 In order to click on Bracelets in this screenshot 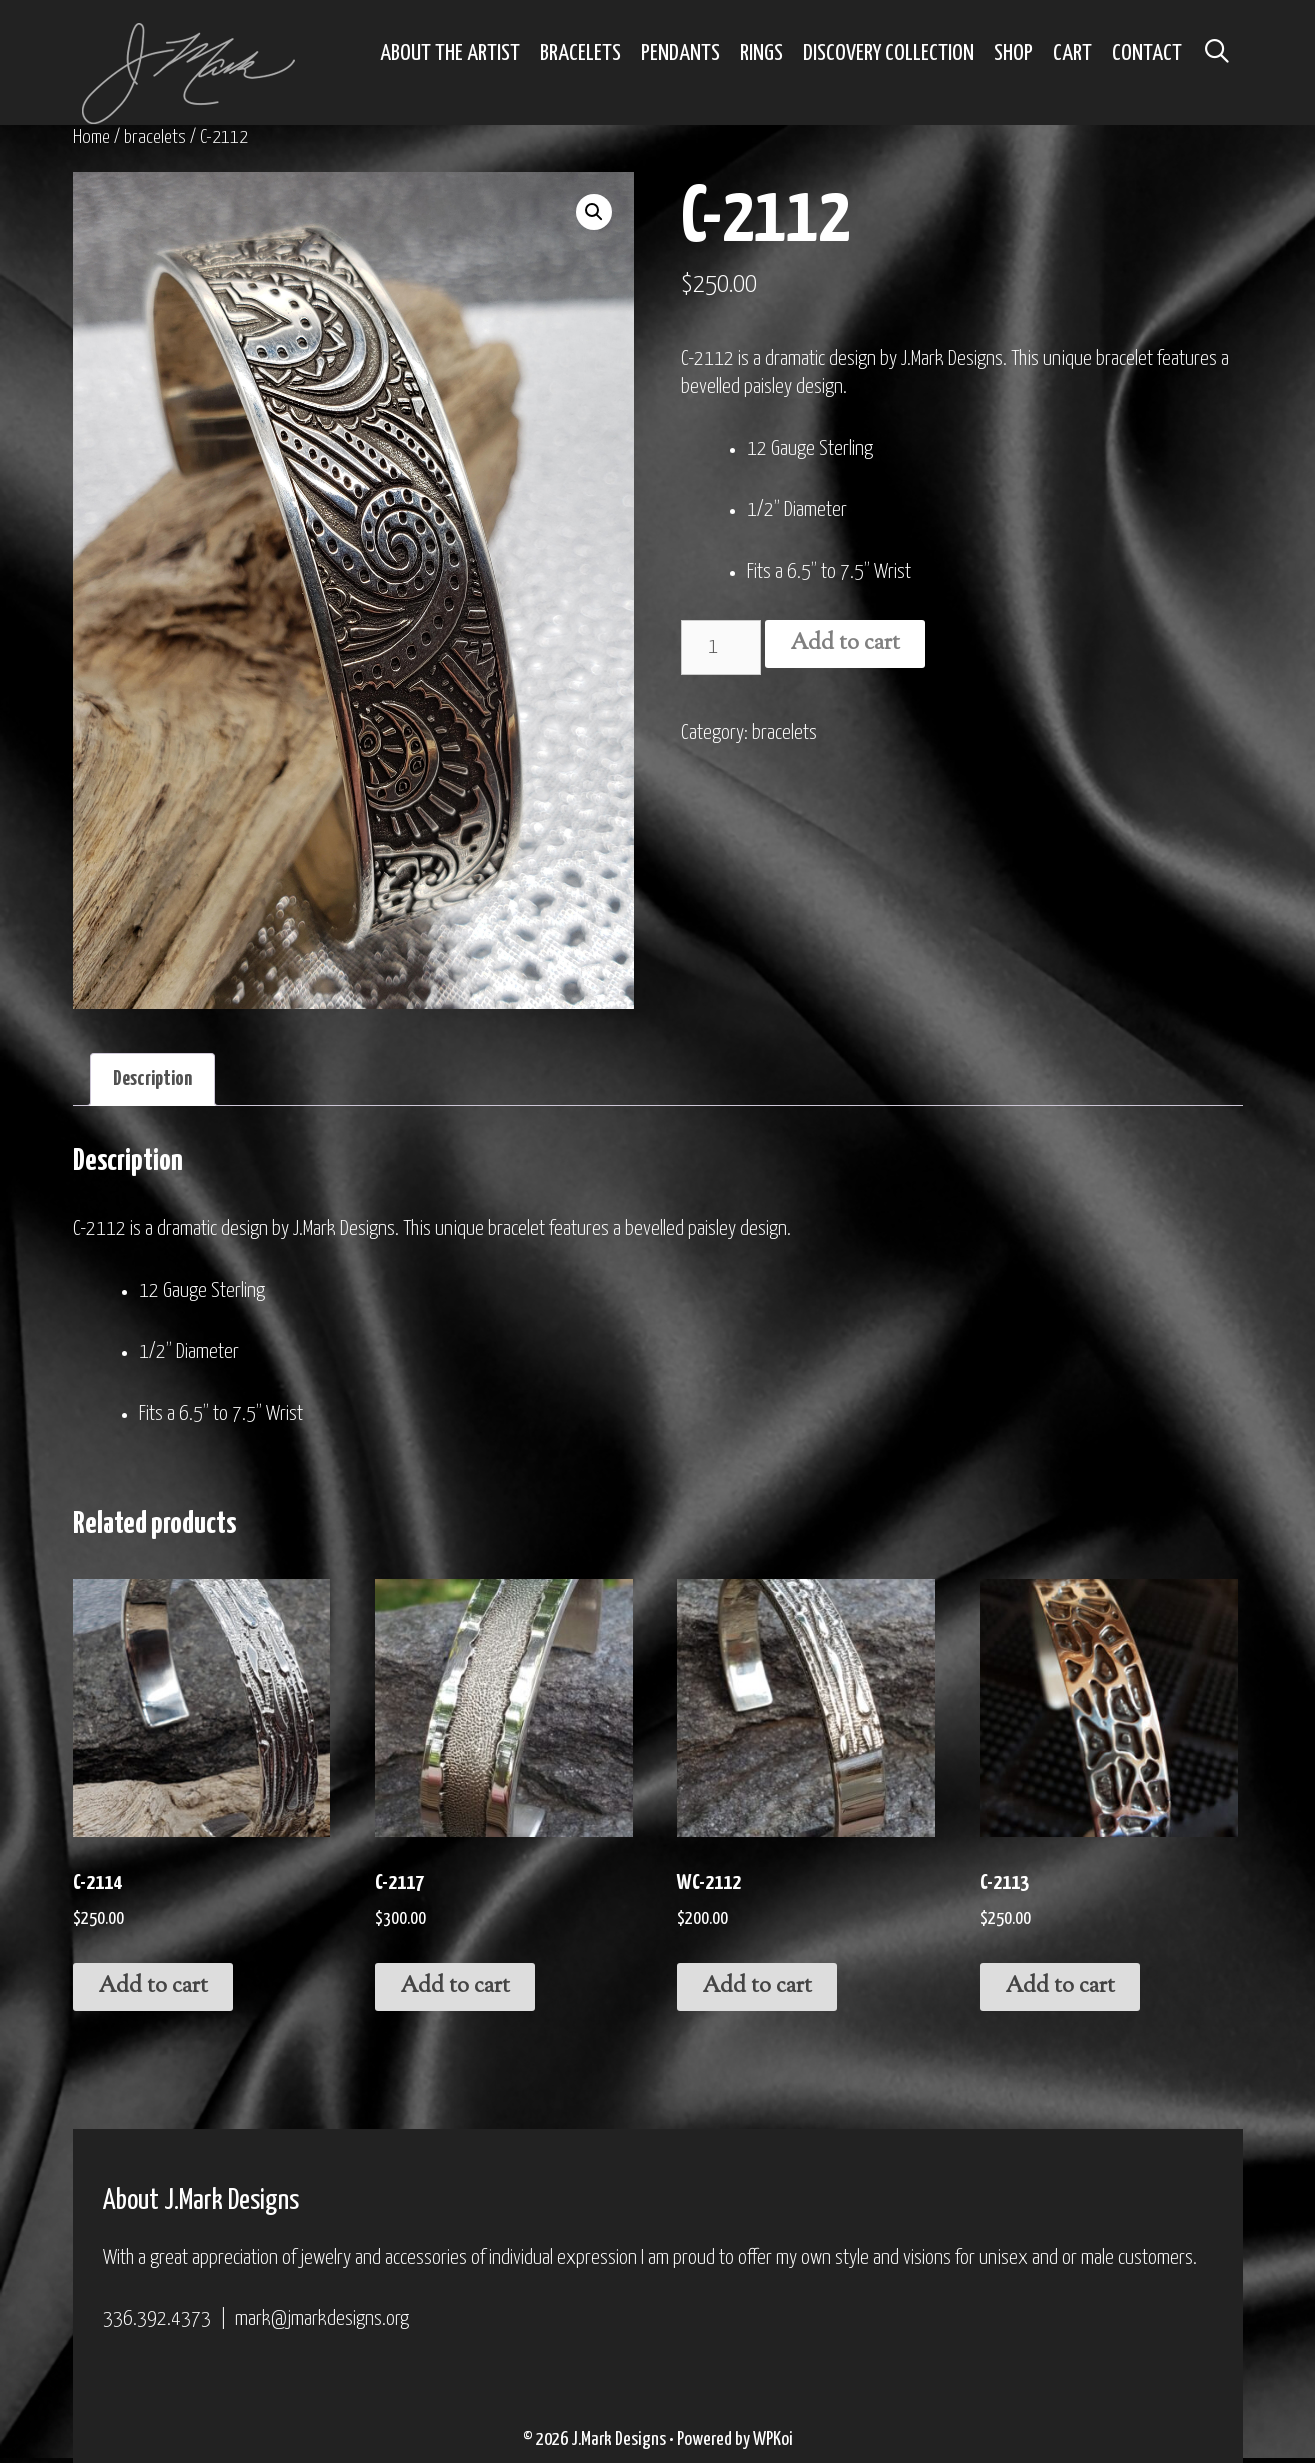, I will do `click(580, 53)`.